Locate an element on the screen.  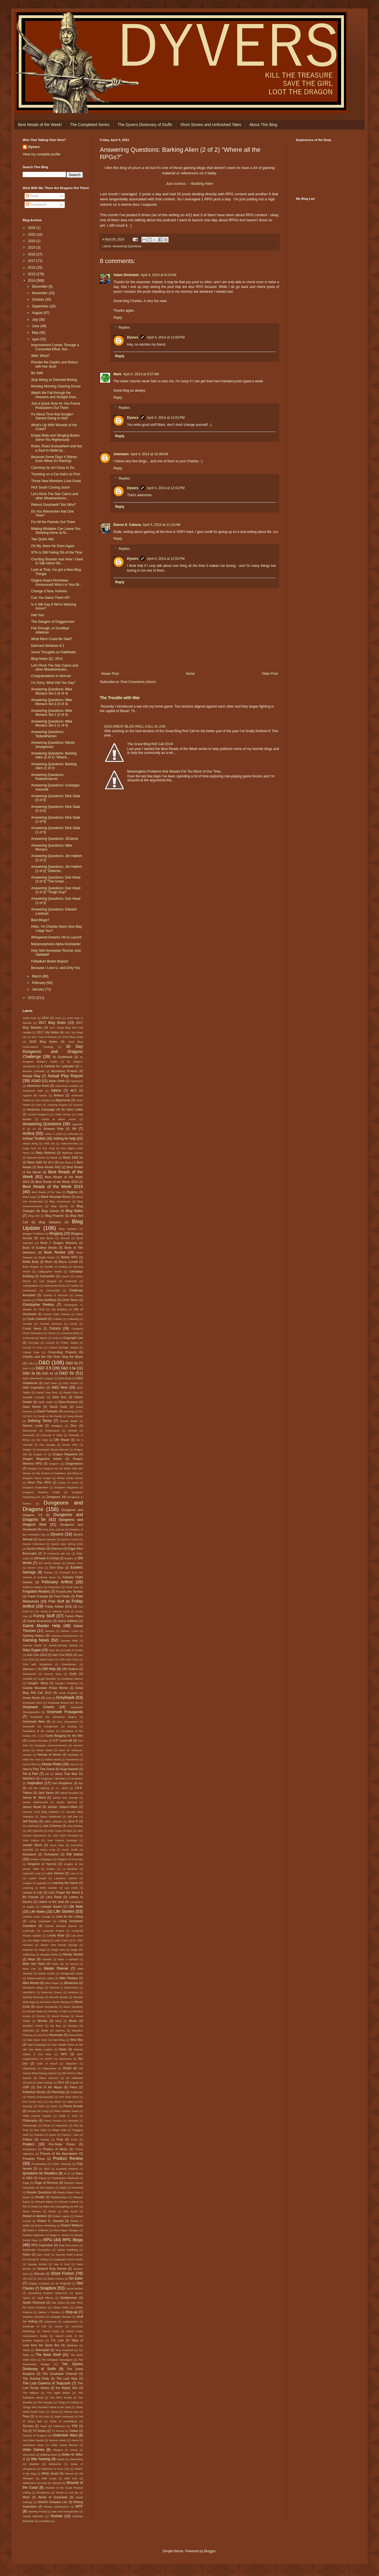
Labyrinth Lord is located at coordinates (31, 1873).